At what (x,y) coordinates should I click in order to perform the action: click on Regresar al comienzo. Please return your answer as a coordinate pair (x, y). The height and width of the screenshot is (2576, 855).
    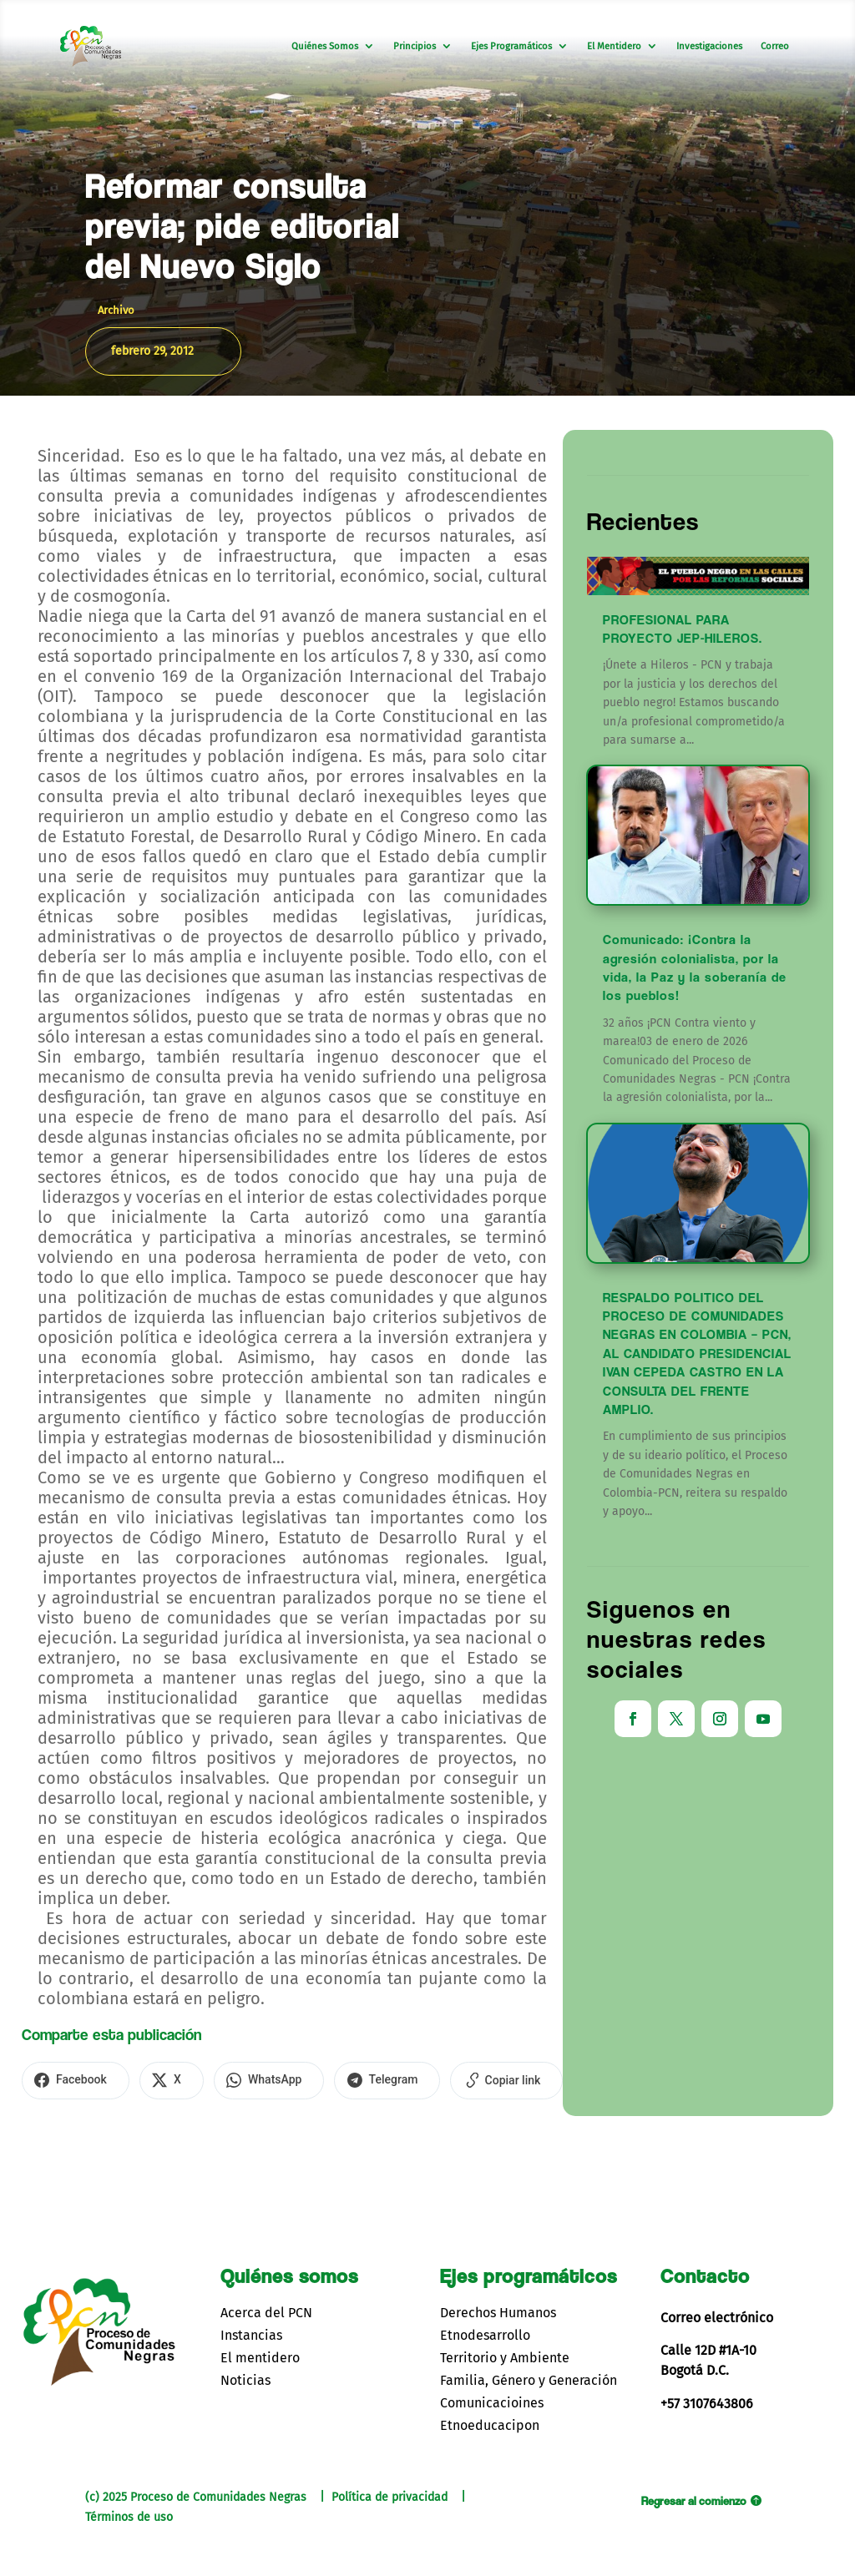
    Looking at the image, I should click on (693, 2498).